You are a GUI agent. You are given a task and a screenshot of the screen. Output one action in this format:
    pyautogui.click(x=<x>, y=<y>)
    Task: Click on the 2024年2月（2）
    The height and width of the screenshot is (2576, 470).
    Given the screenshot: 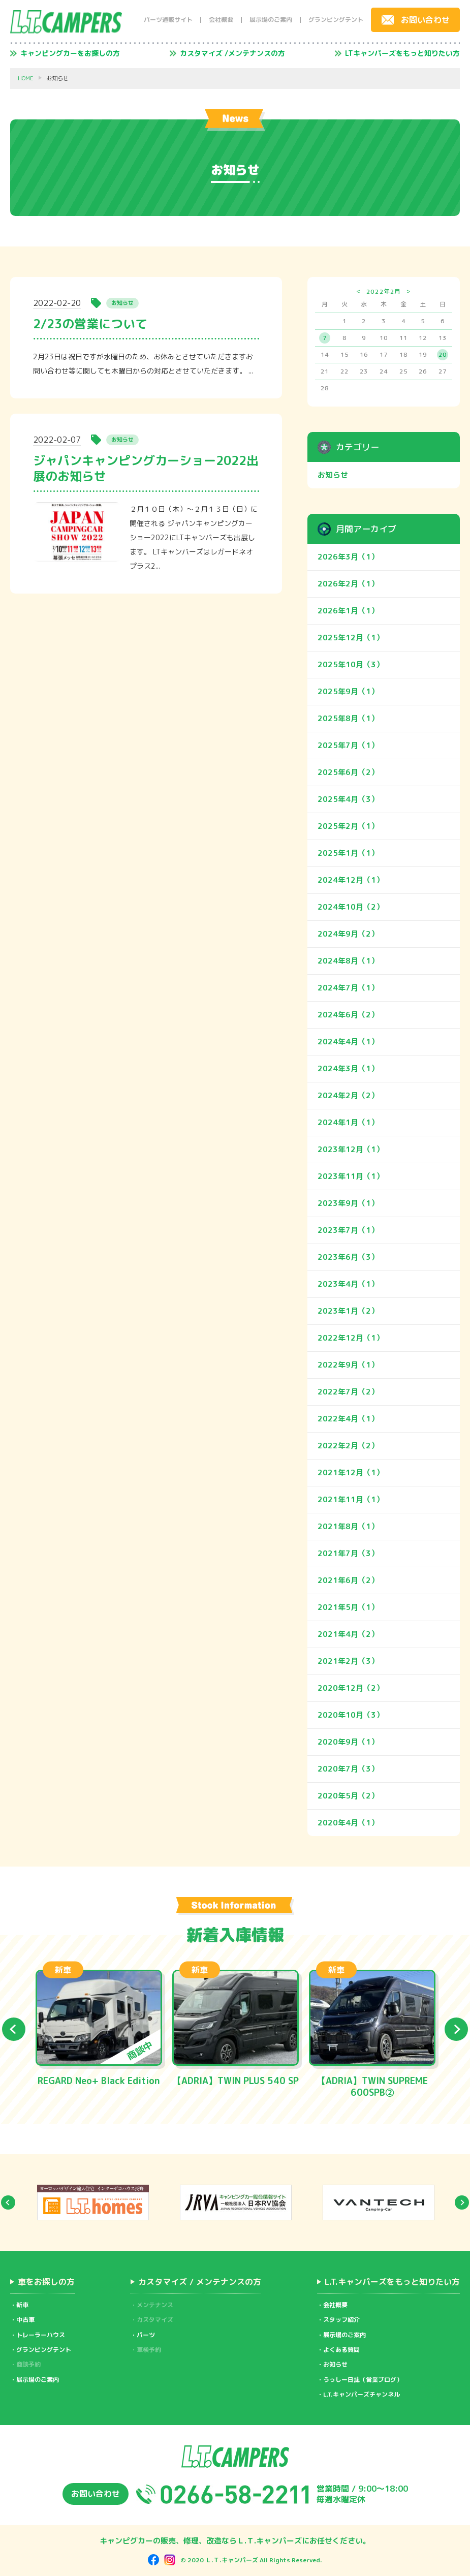 What is the action you would take?
    pyautogui.click(x=348, y=1095)
    